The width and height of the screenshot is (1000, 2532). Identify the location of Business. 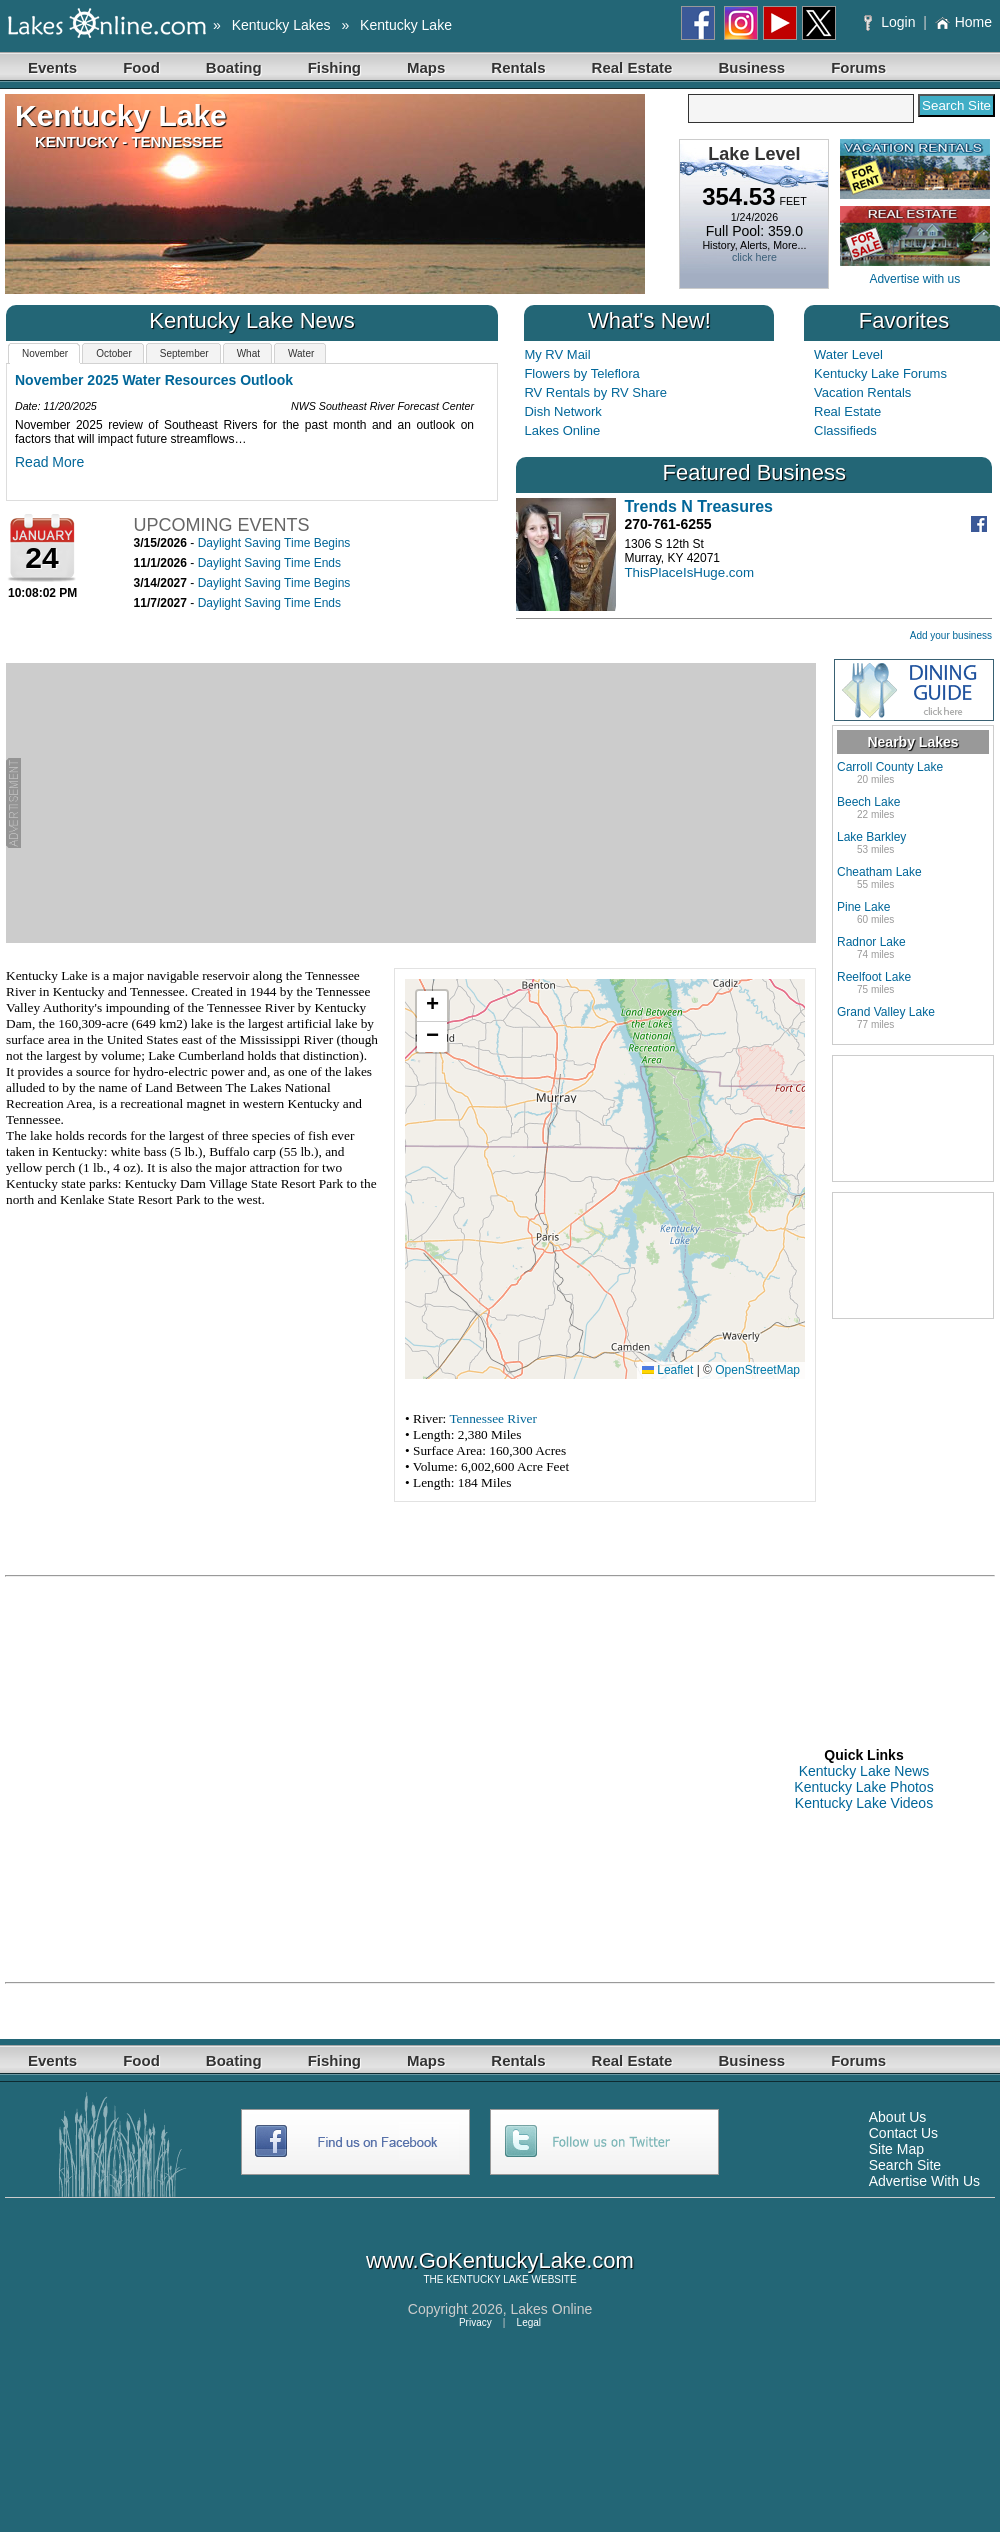
(751, 67).